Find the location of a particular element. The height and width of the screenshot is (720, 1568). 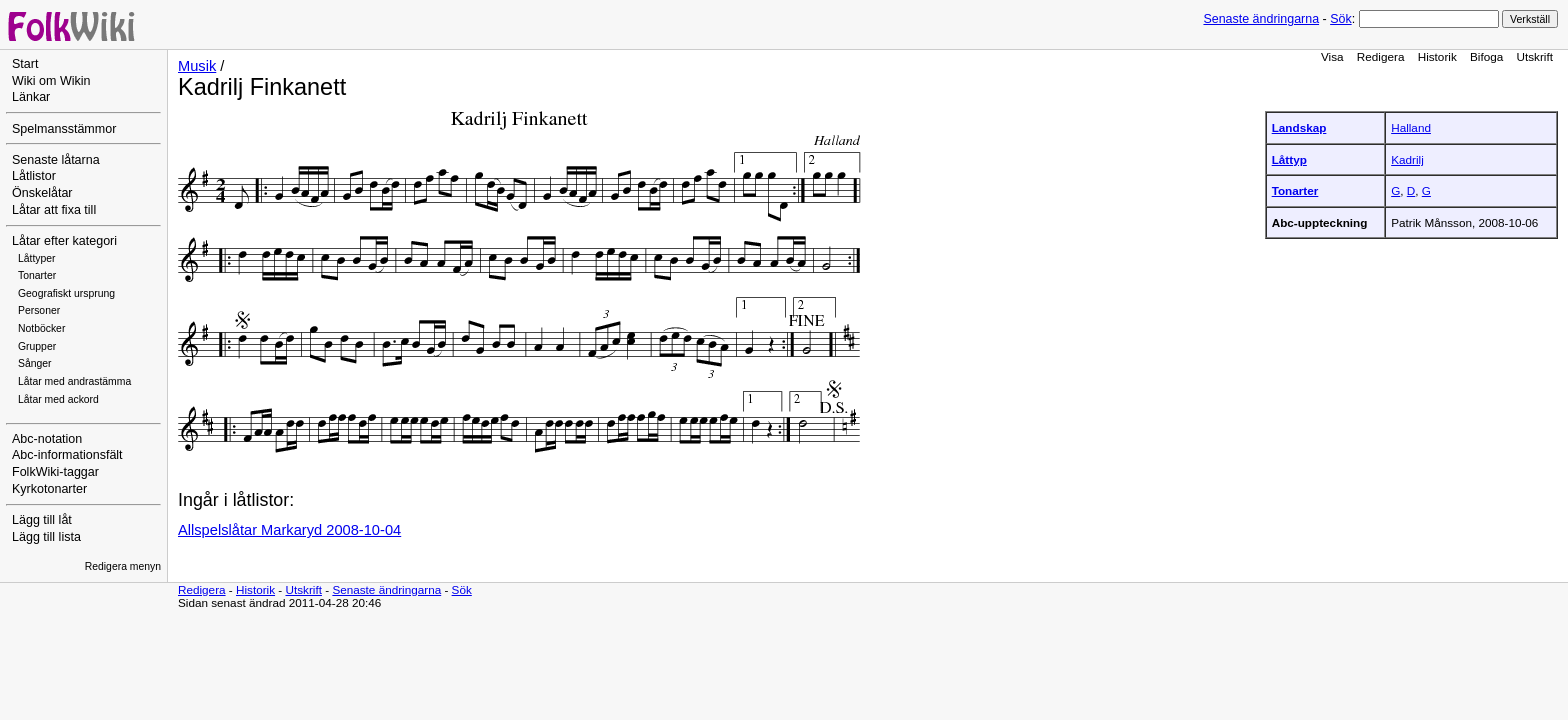

Senaste låtarna is located at coordinates (56, 160).